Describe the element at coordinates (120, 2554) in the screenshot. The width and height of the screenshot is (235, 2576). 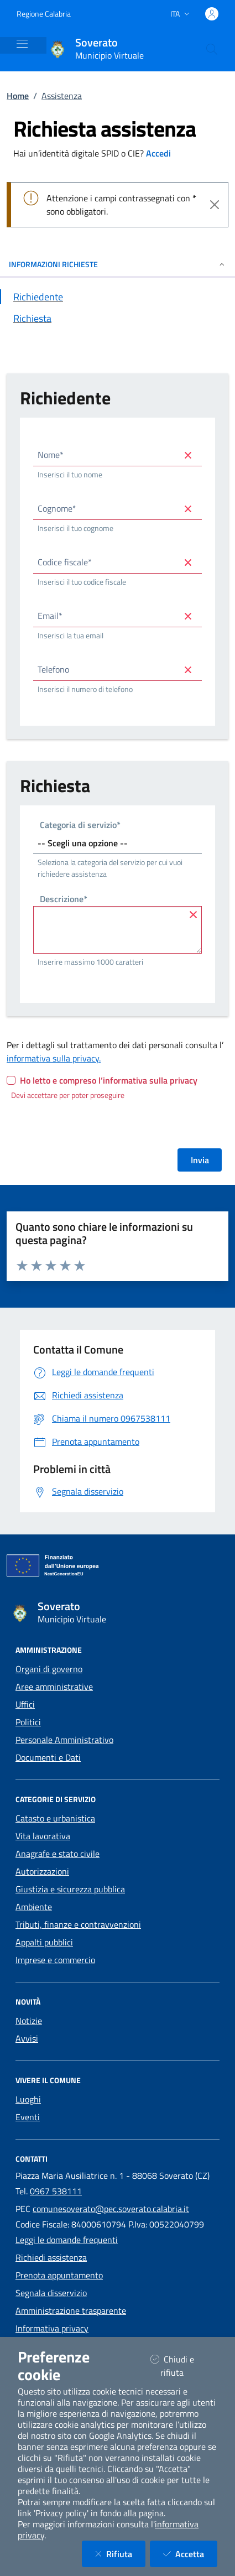
I see `Rifiuta` at that location.